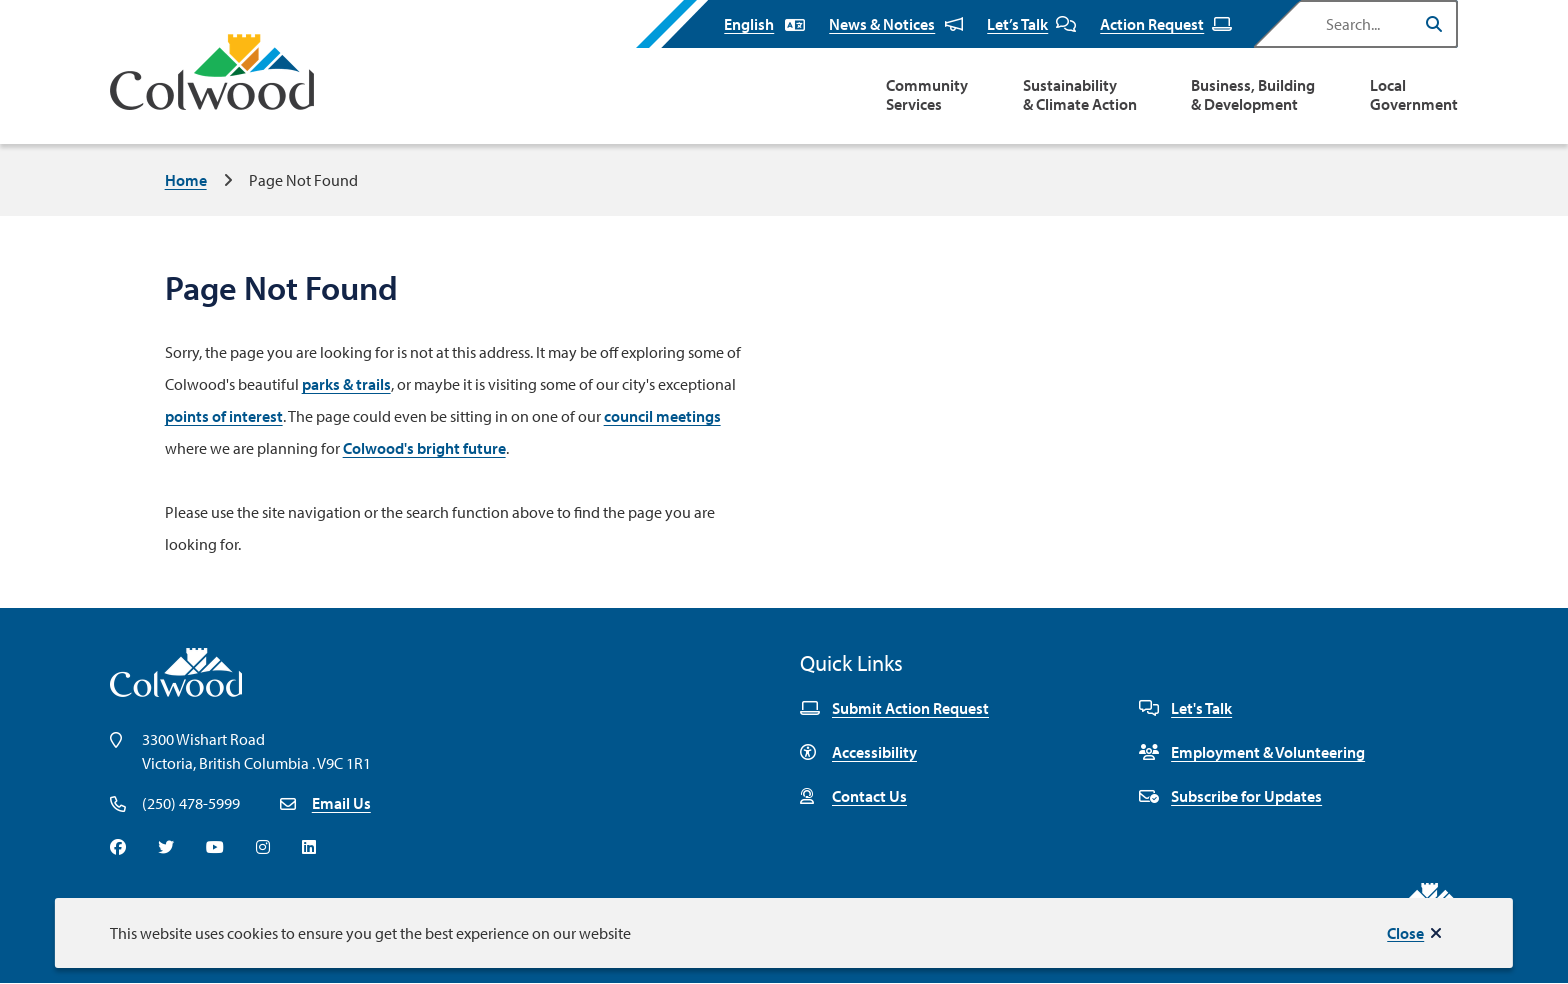 This screenshot has width=1568, height=984. Describe the element at coordinates (1414, 95) in the screenshot. I see `Local Government` at that location.